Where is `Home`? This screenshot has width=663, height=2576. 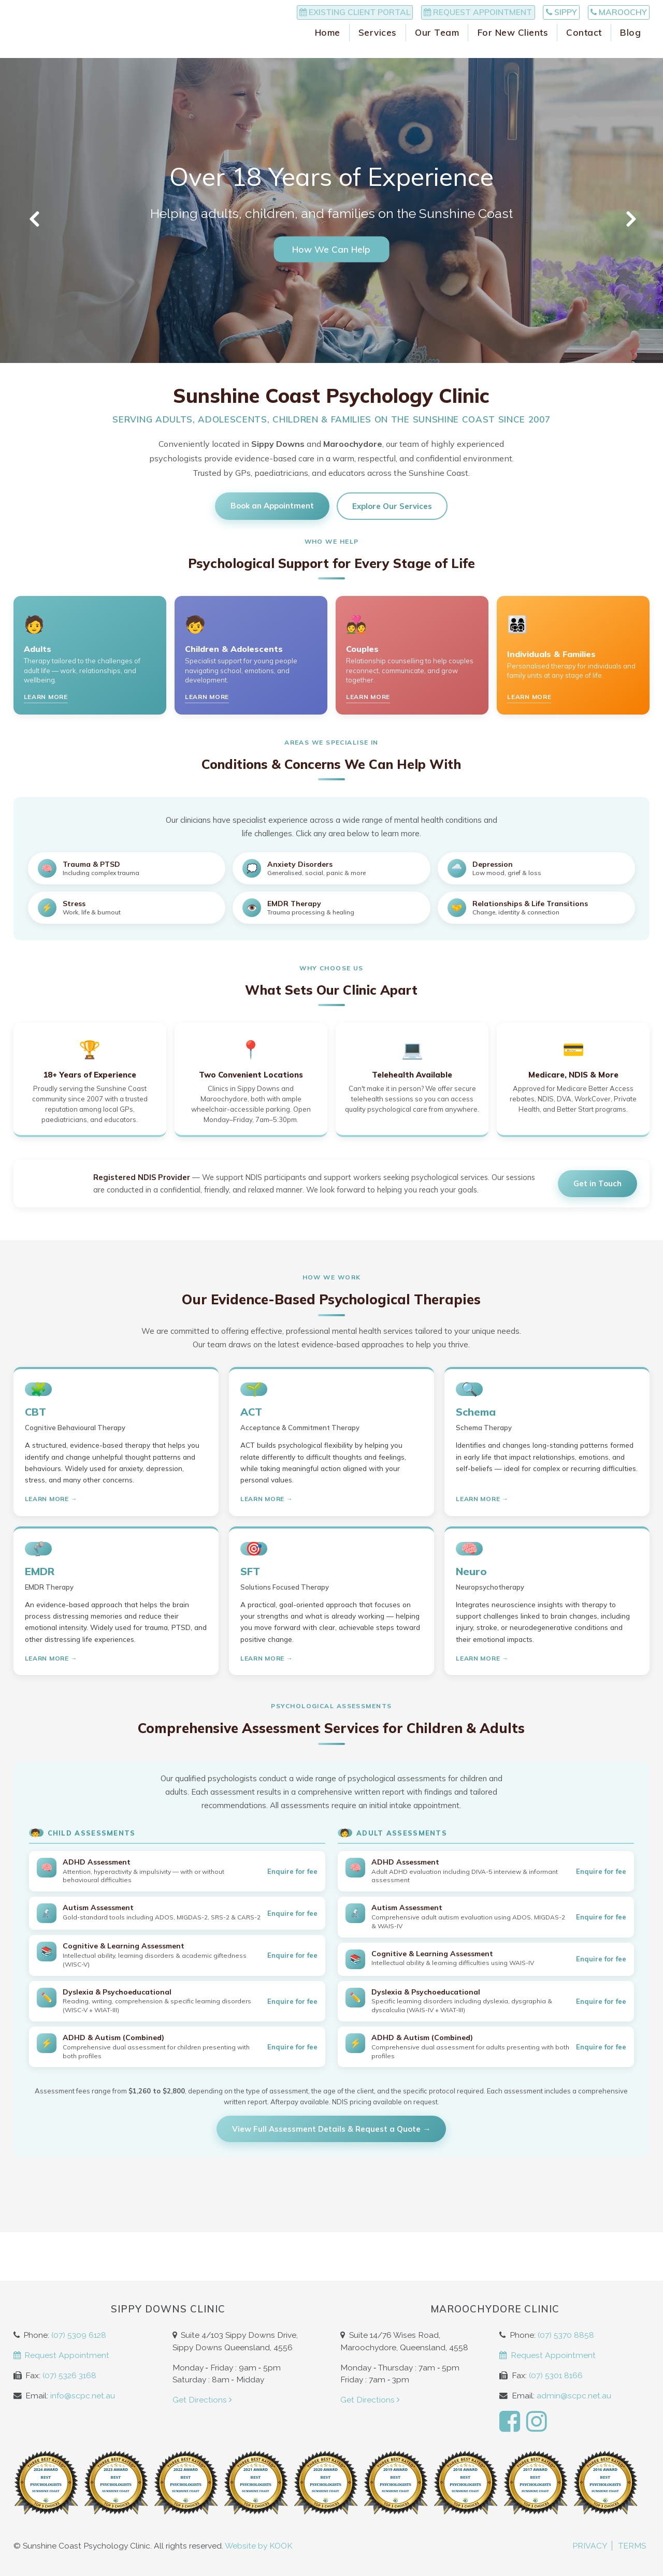 Home is located at coordinates (327, 51).